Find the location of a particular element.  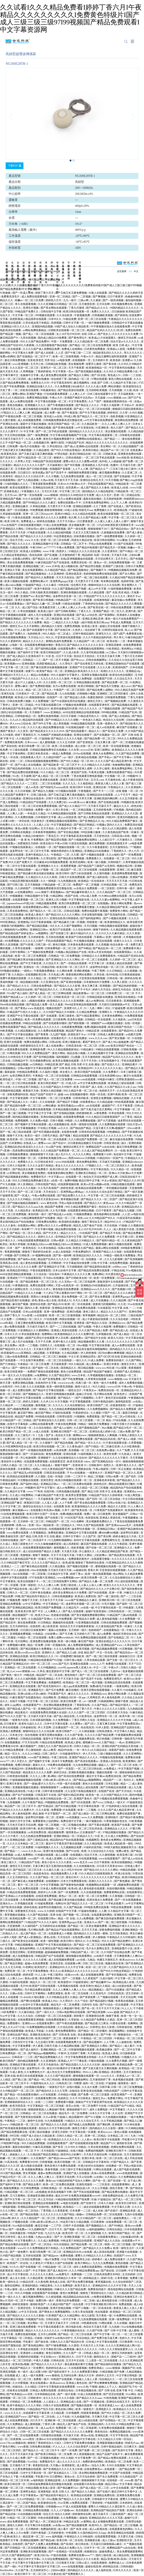

视频在线在亚洲 is located at coordinates (114, 1963).